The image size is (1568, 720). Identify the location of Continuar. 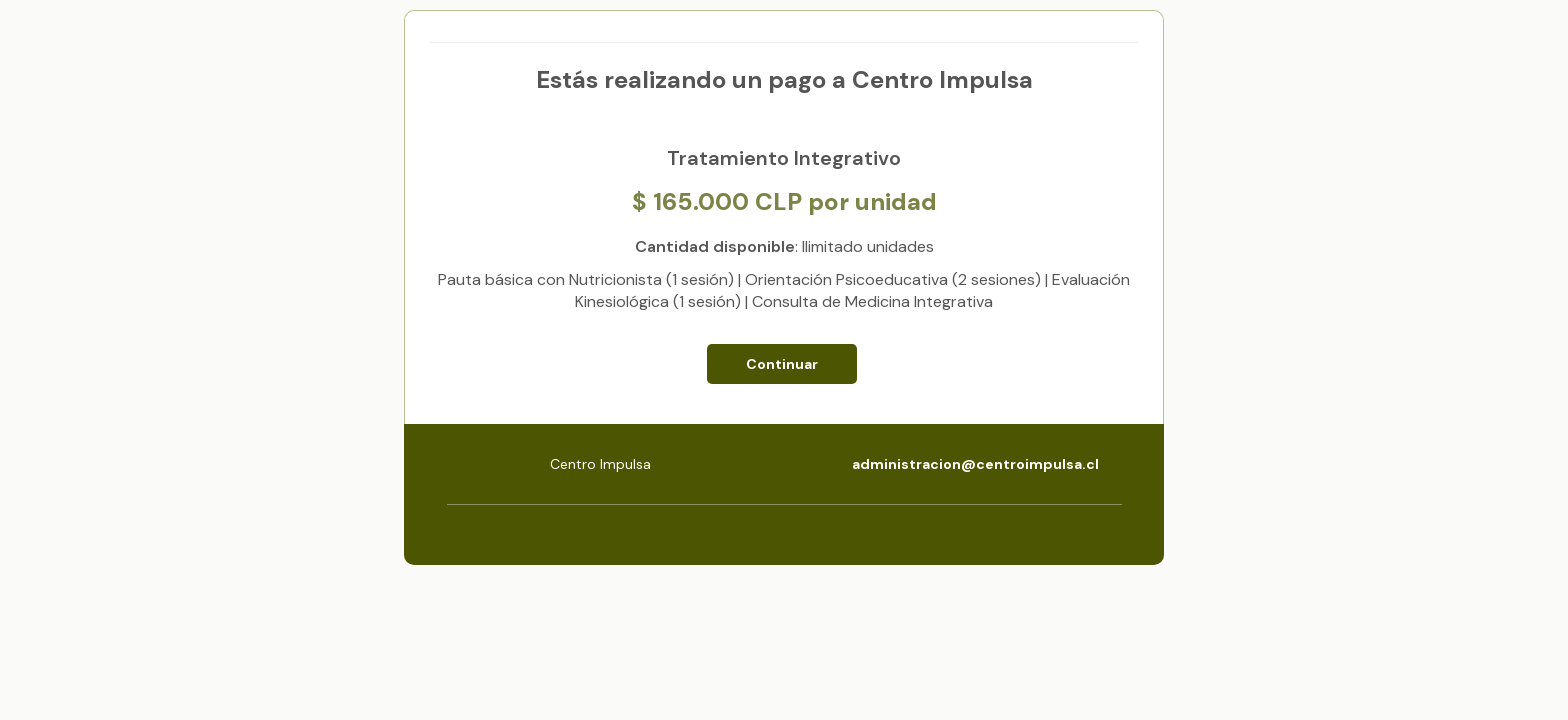
(782, 364).